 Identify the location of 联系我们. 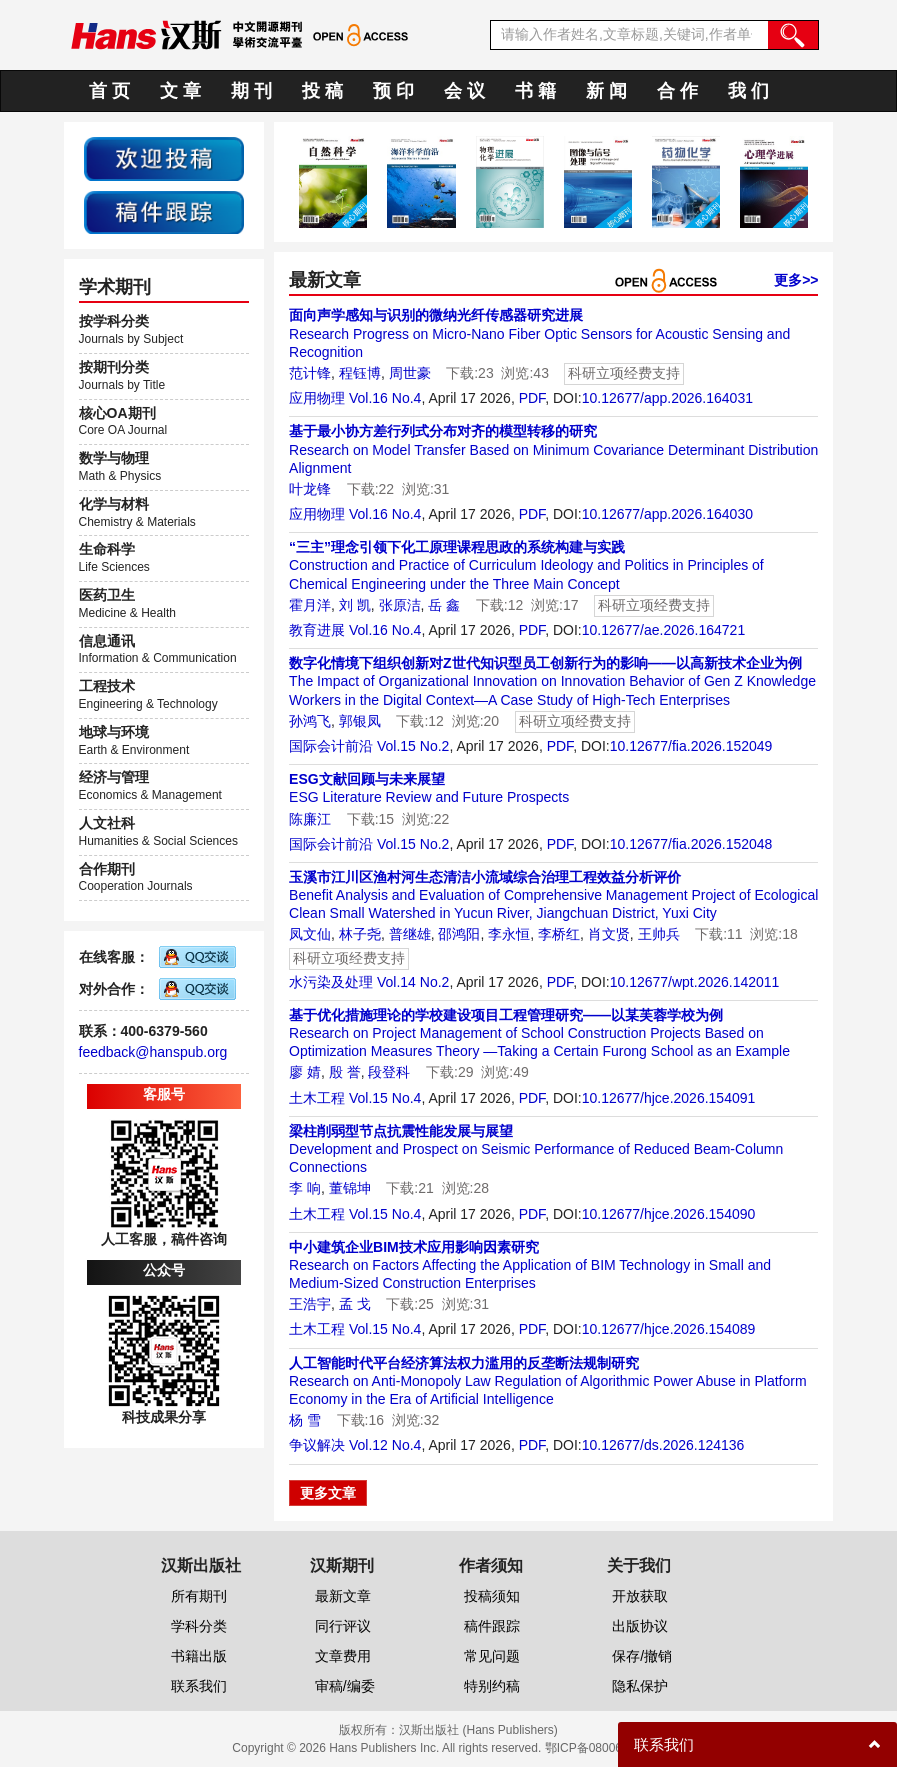
(199, 1686).